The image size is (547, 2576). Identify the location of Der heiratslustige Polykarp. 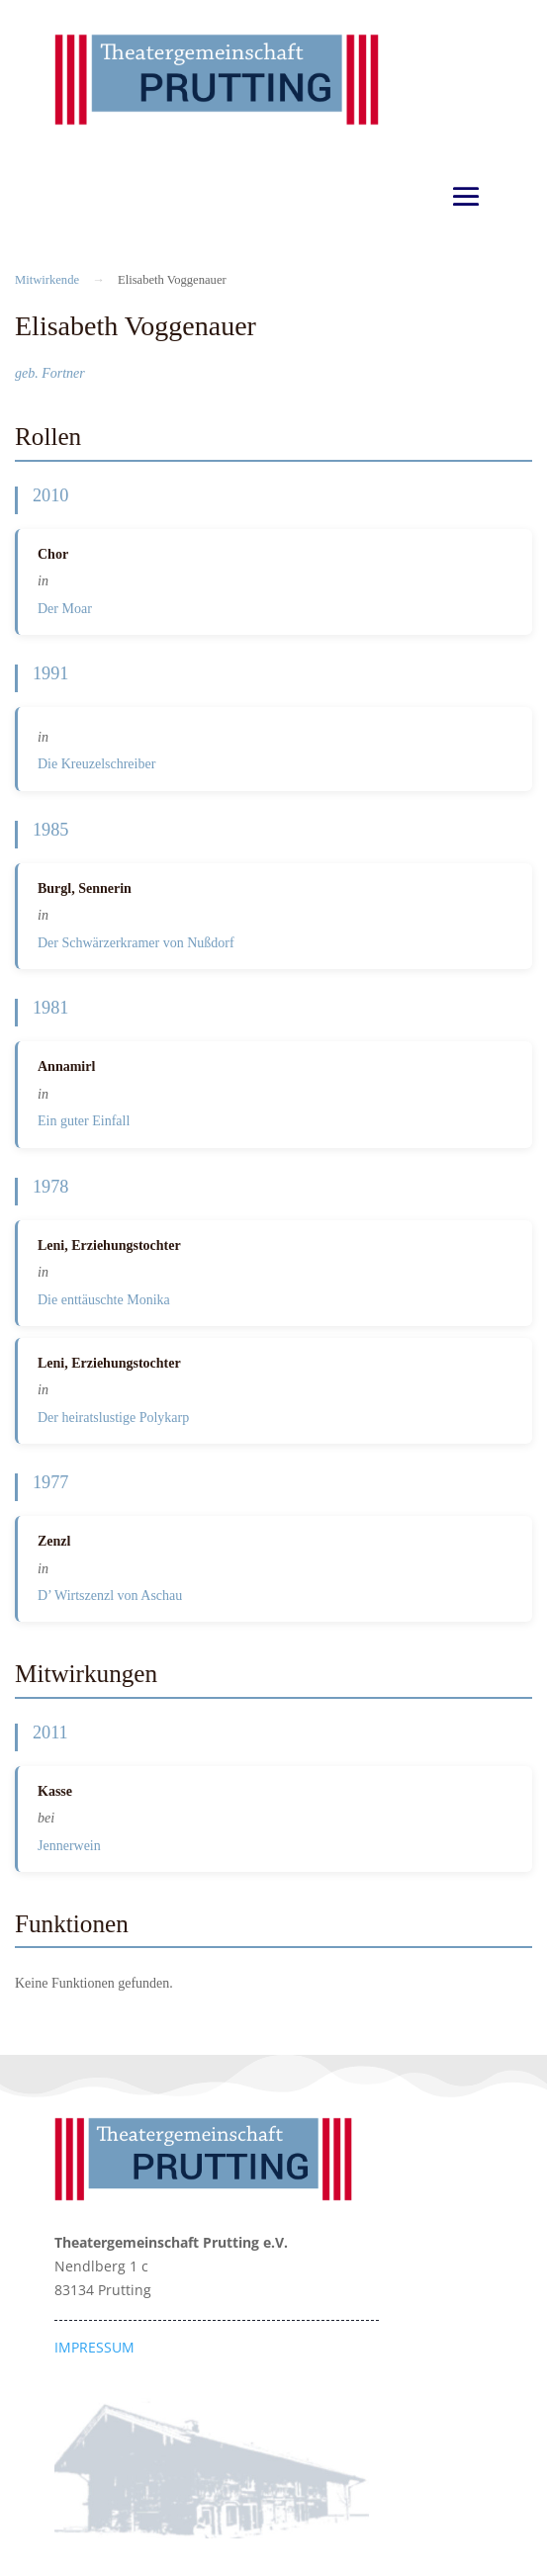
(113, 1417).